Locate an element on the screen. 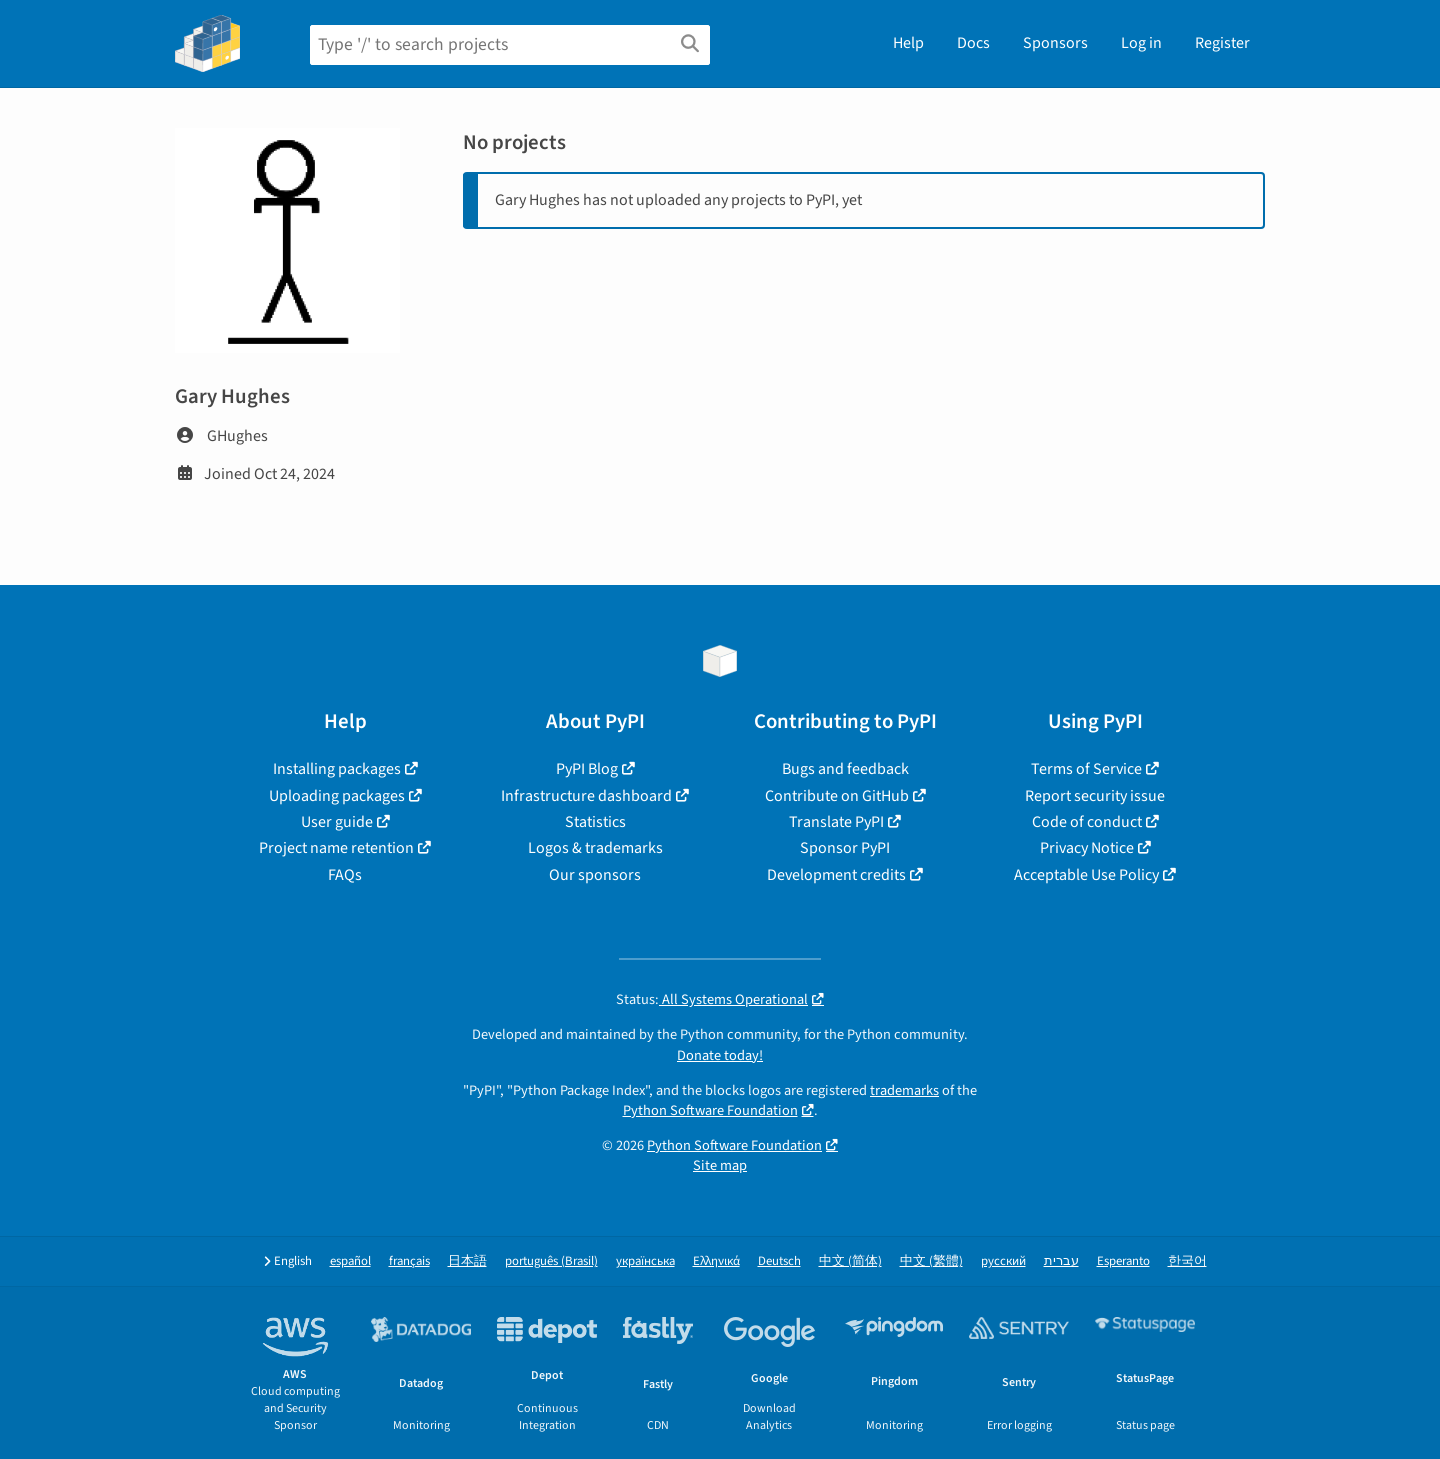 The height and width of the screenshot is (1459, 1440). 中文 (繁體) is located at coordinates (931, 1261).